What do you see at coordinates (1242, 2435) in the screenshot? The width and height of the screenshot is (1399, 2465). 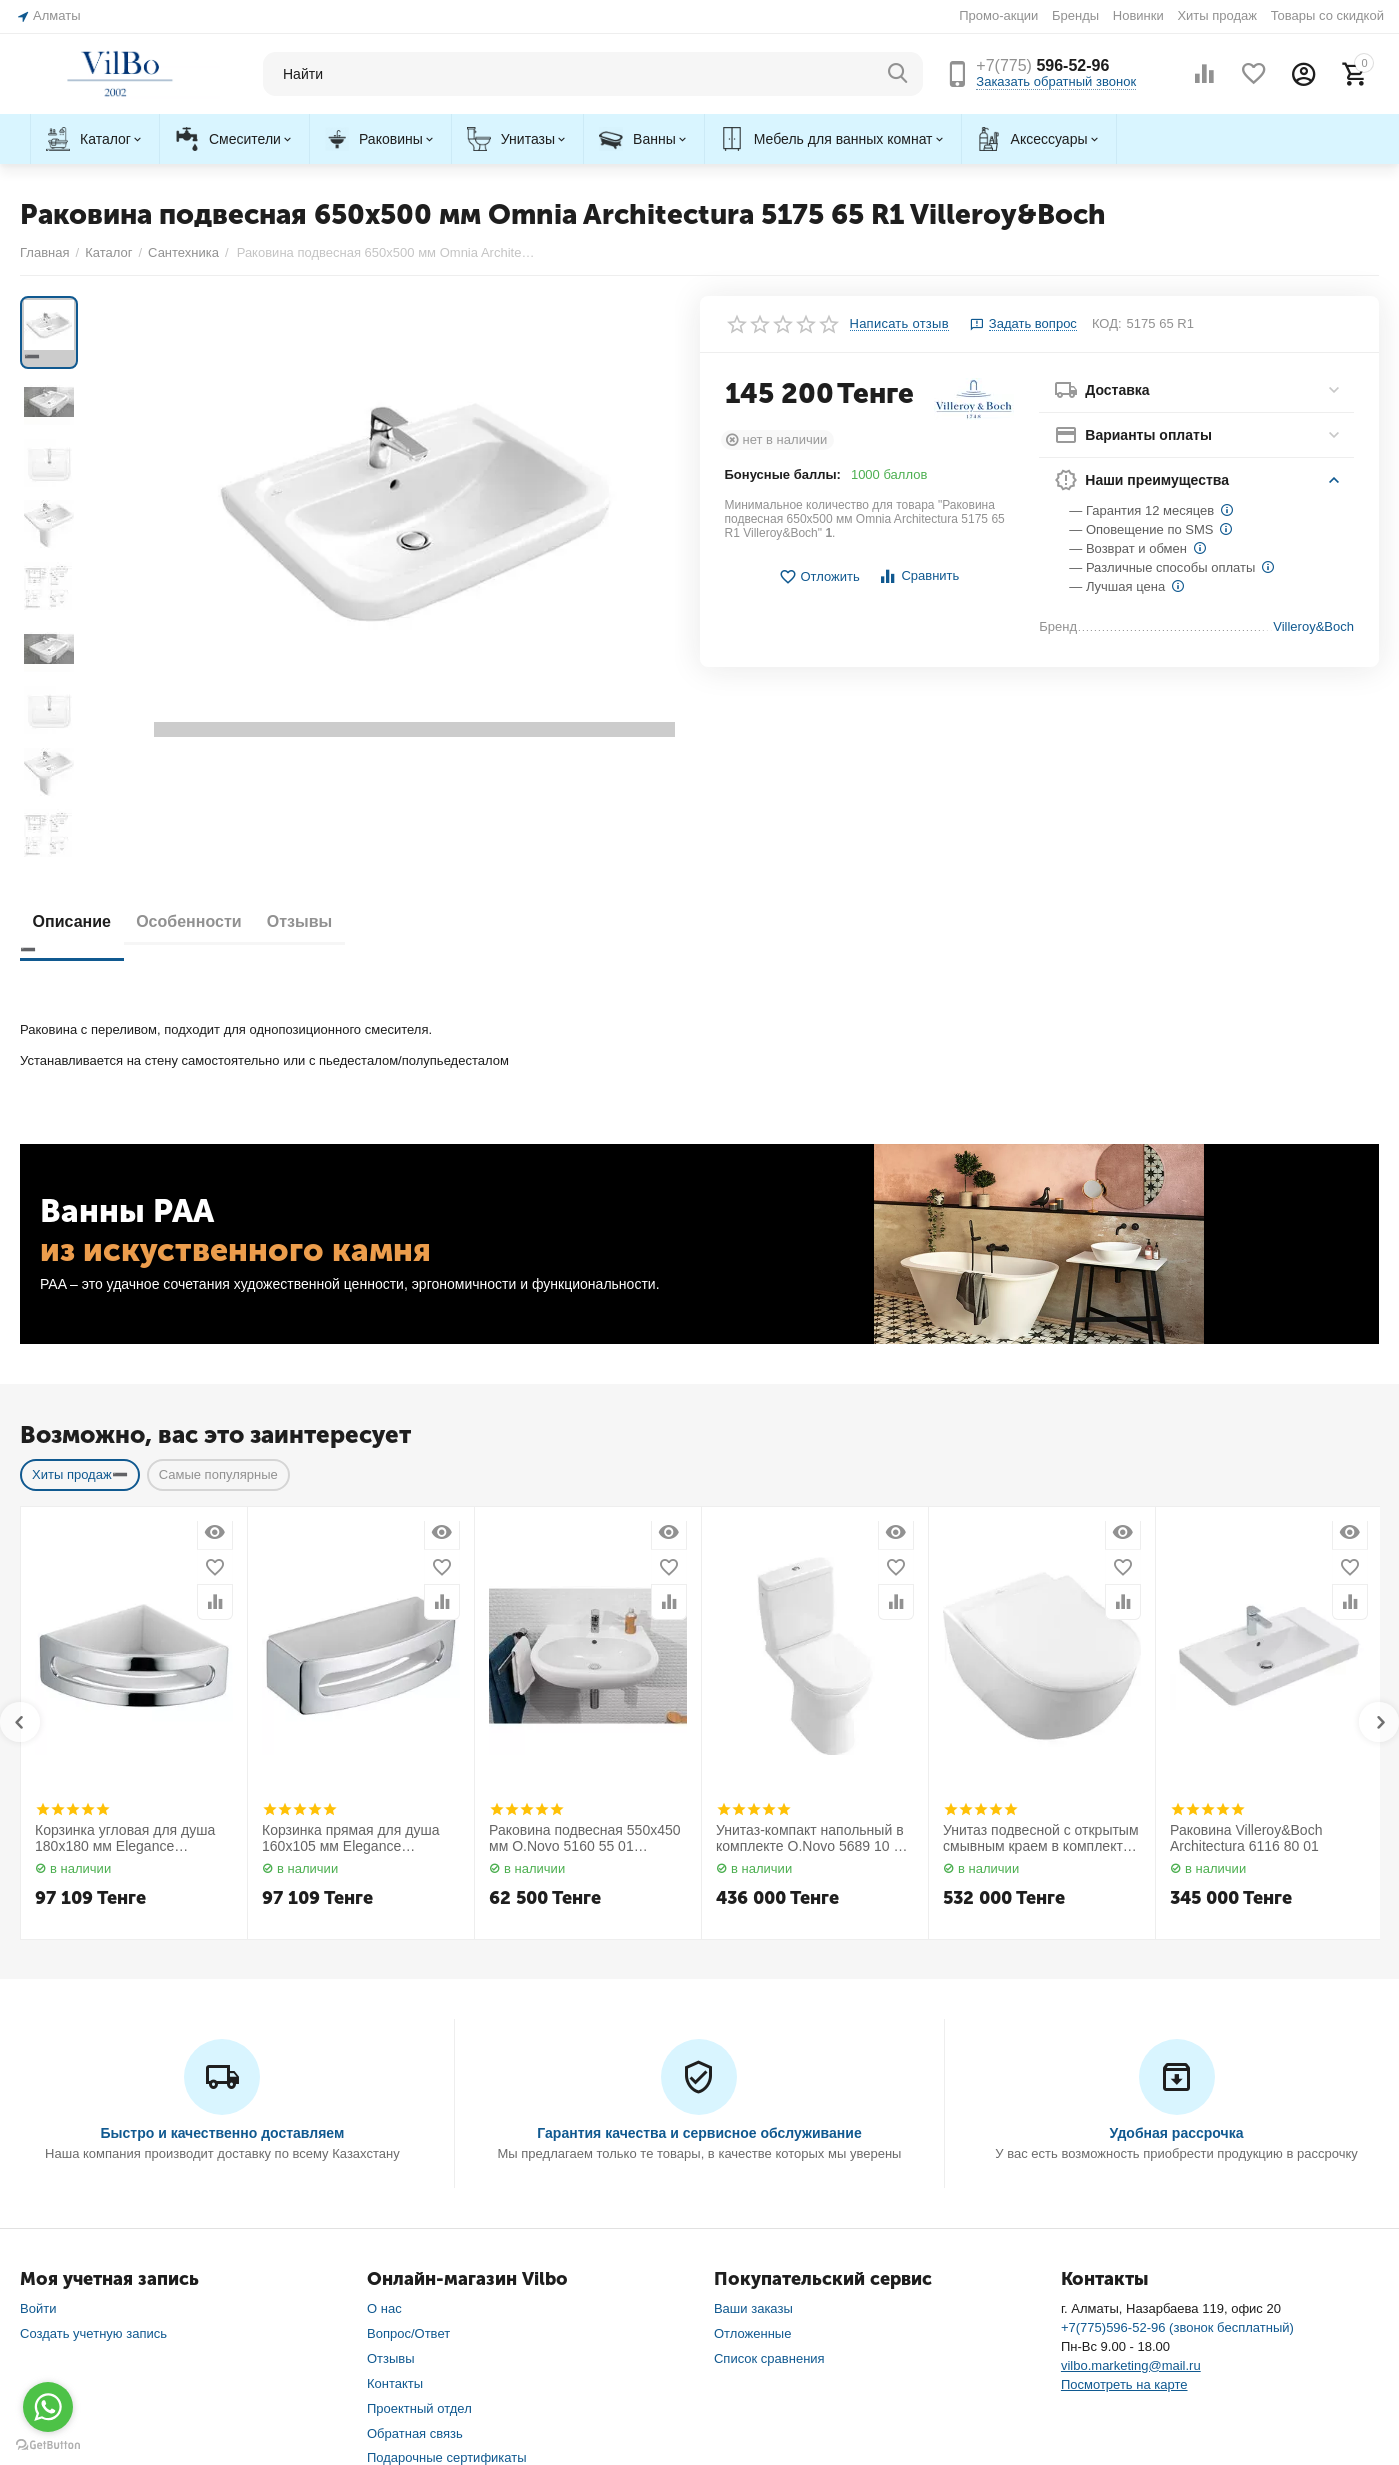 I see `Контекстная реклама и SEO — продвижение` at bounding box center [1242, 2435].